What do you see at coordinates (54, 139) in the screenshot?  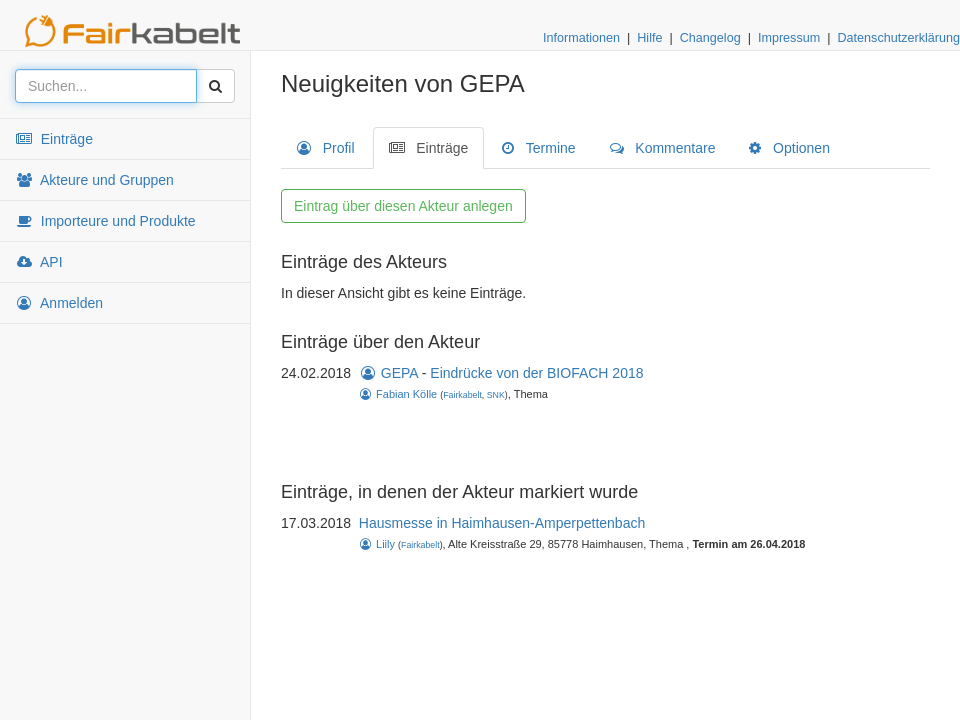 I see `Einträge` at bounding box center [54, 139].